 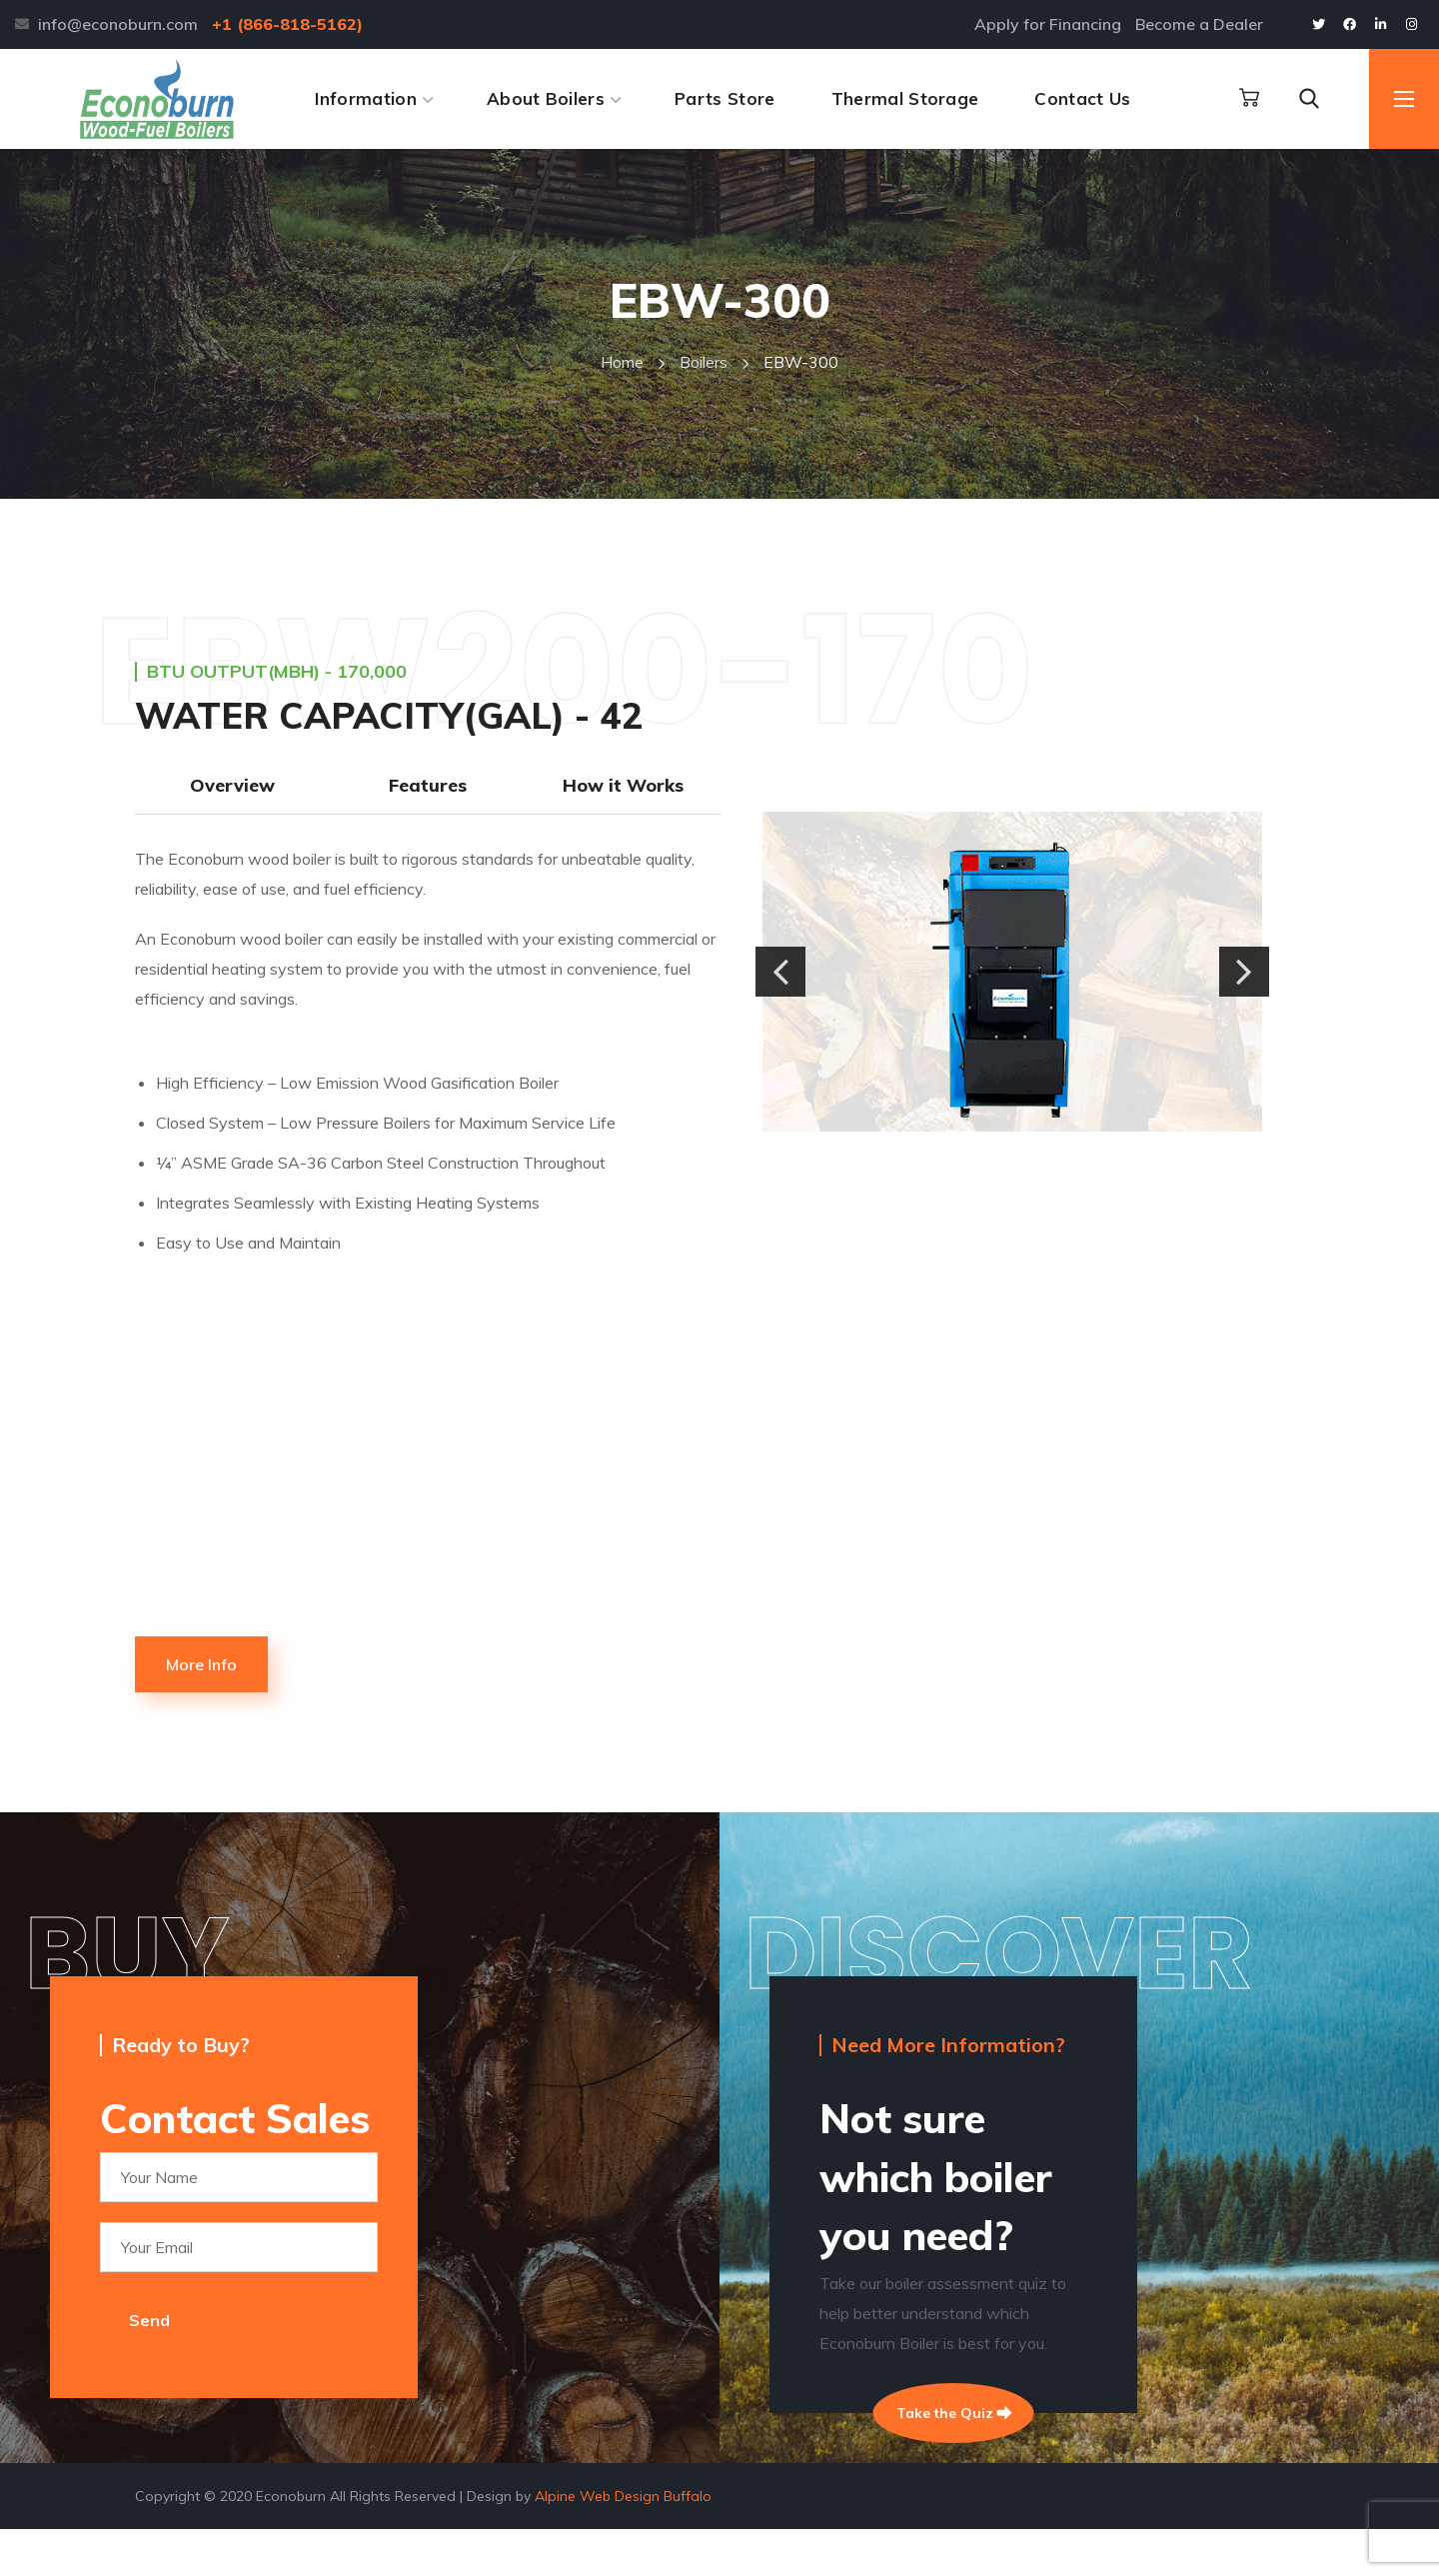 I want to click on Alpine Web Design Buffalo, so click(x=623, y=2543).